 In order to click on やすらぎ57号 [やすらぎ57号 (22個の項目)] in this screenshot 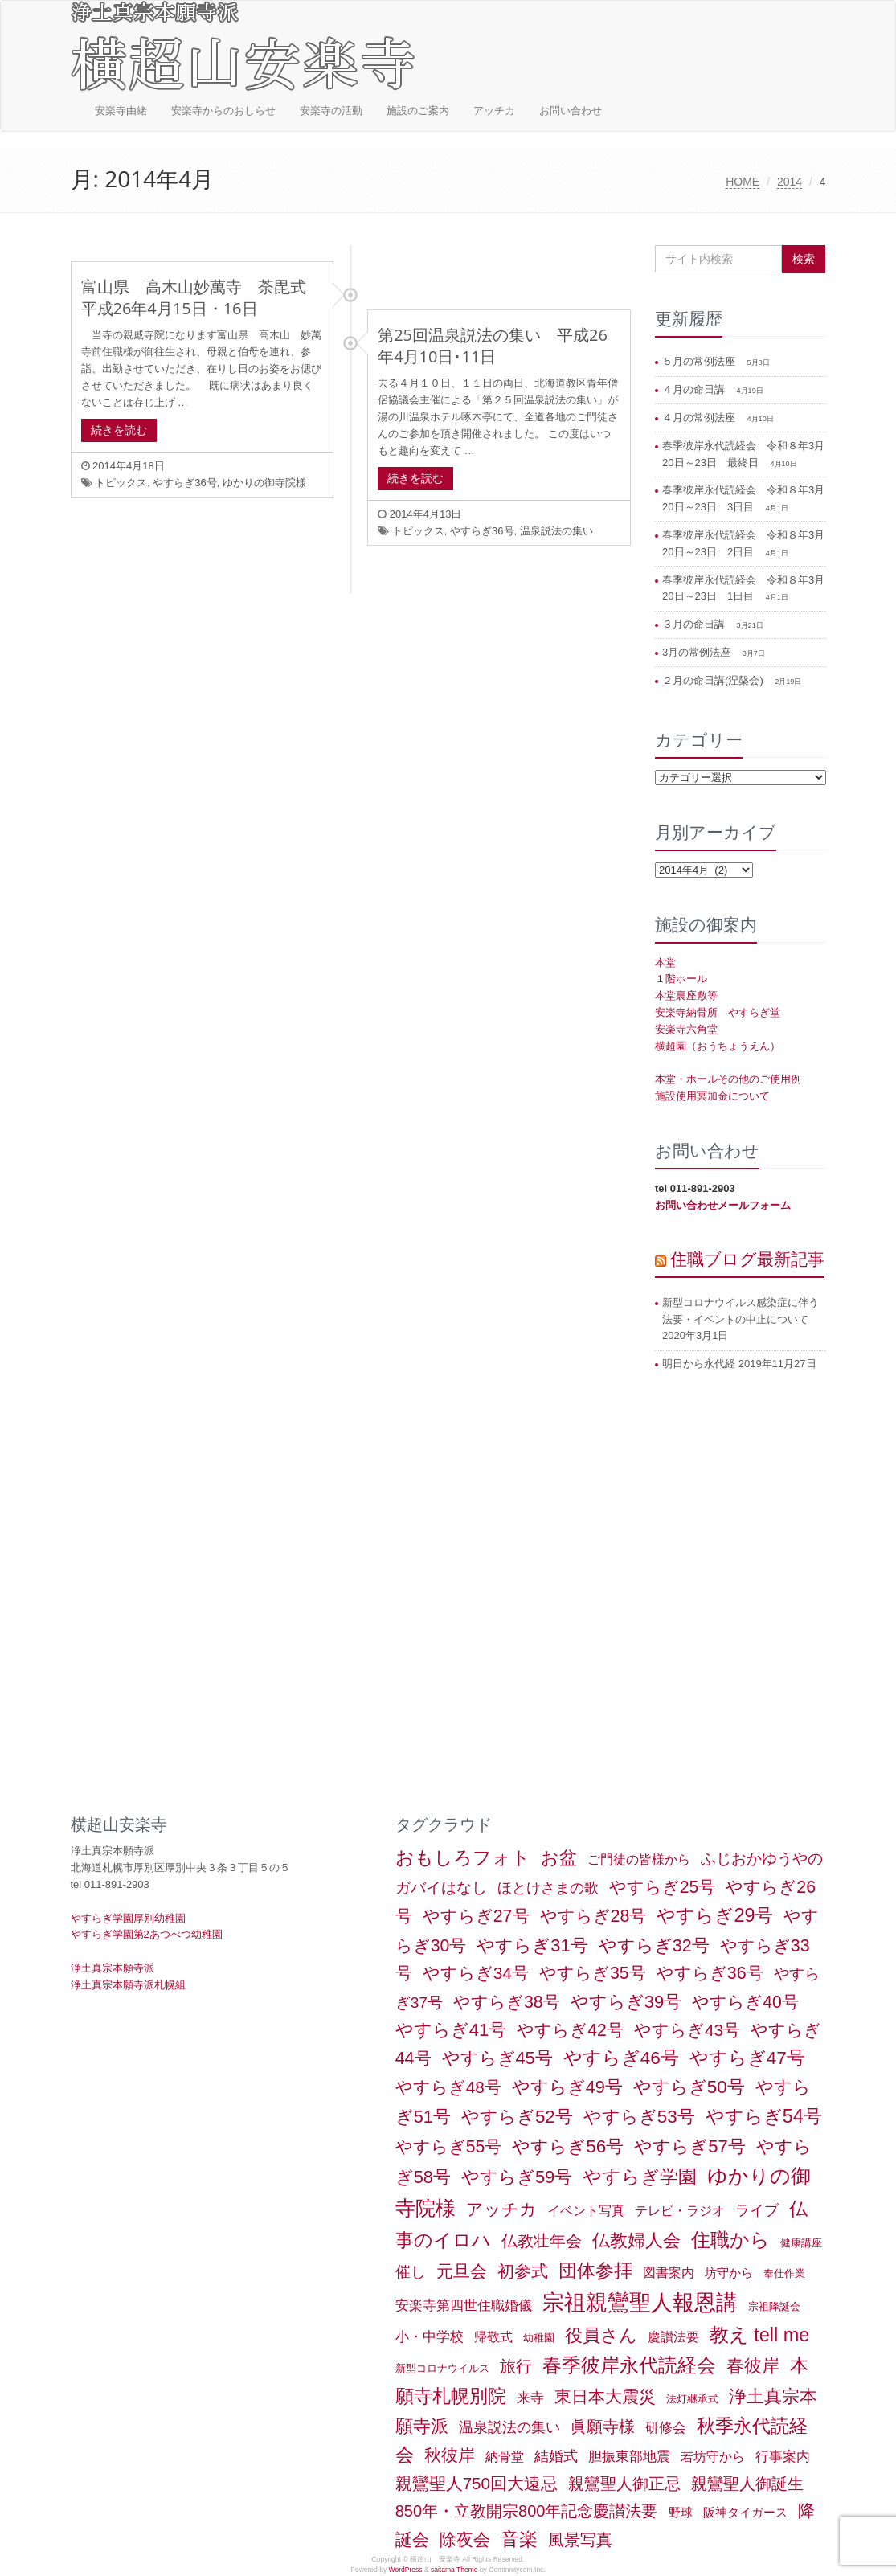, I will do `click(690, 2146)`.